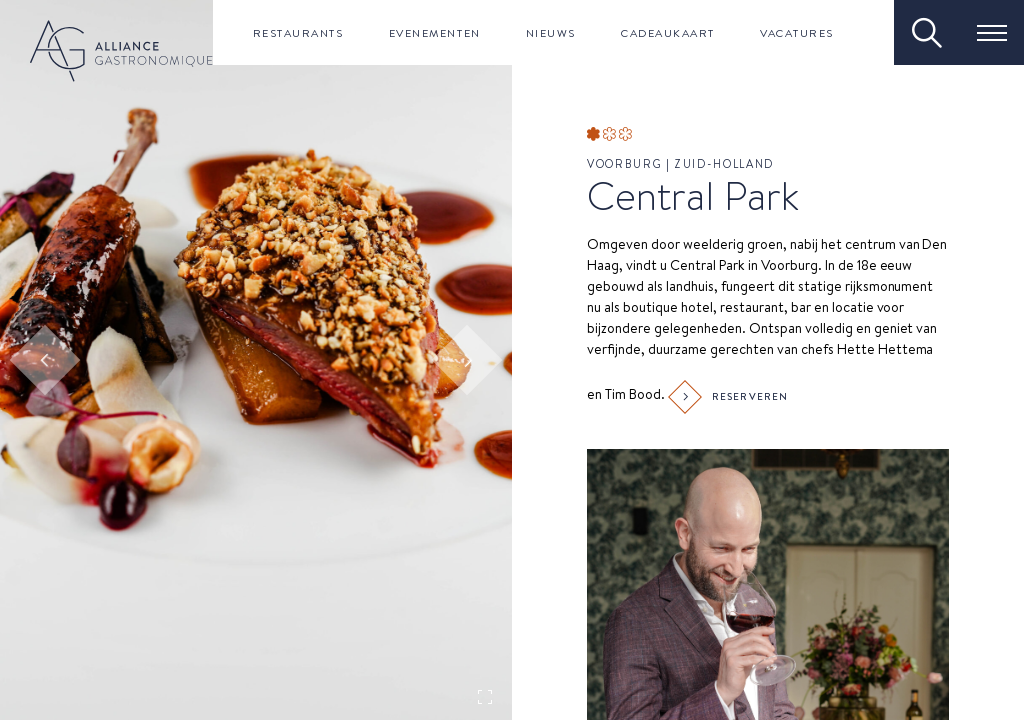  Describe the element at coordinates (668, 33) in the screenshot. I see `Cadeaukaart` at that location.